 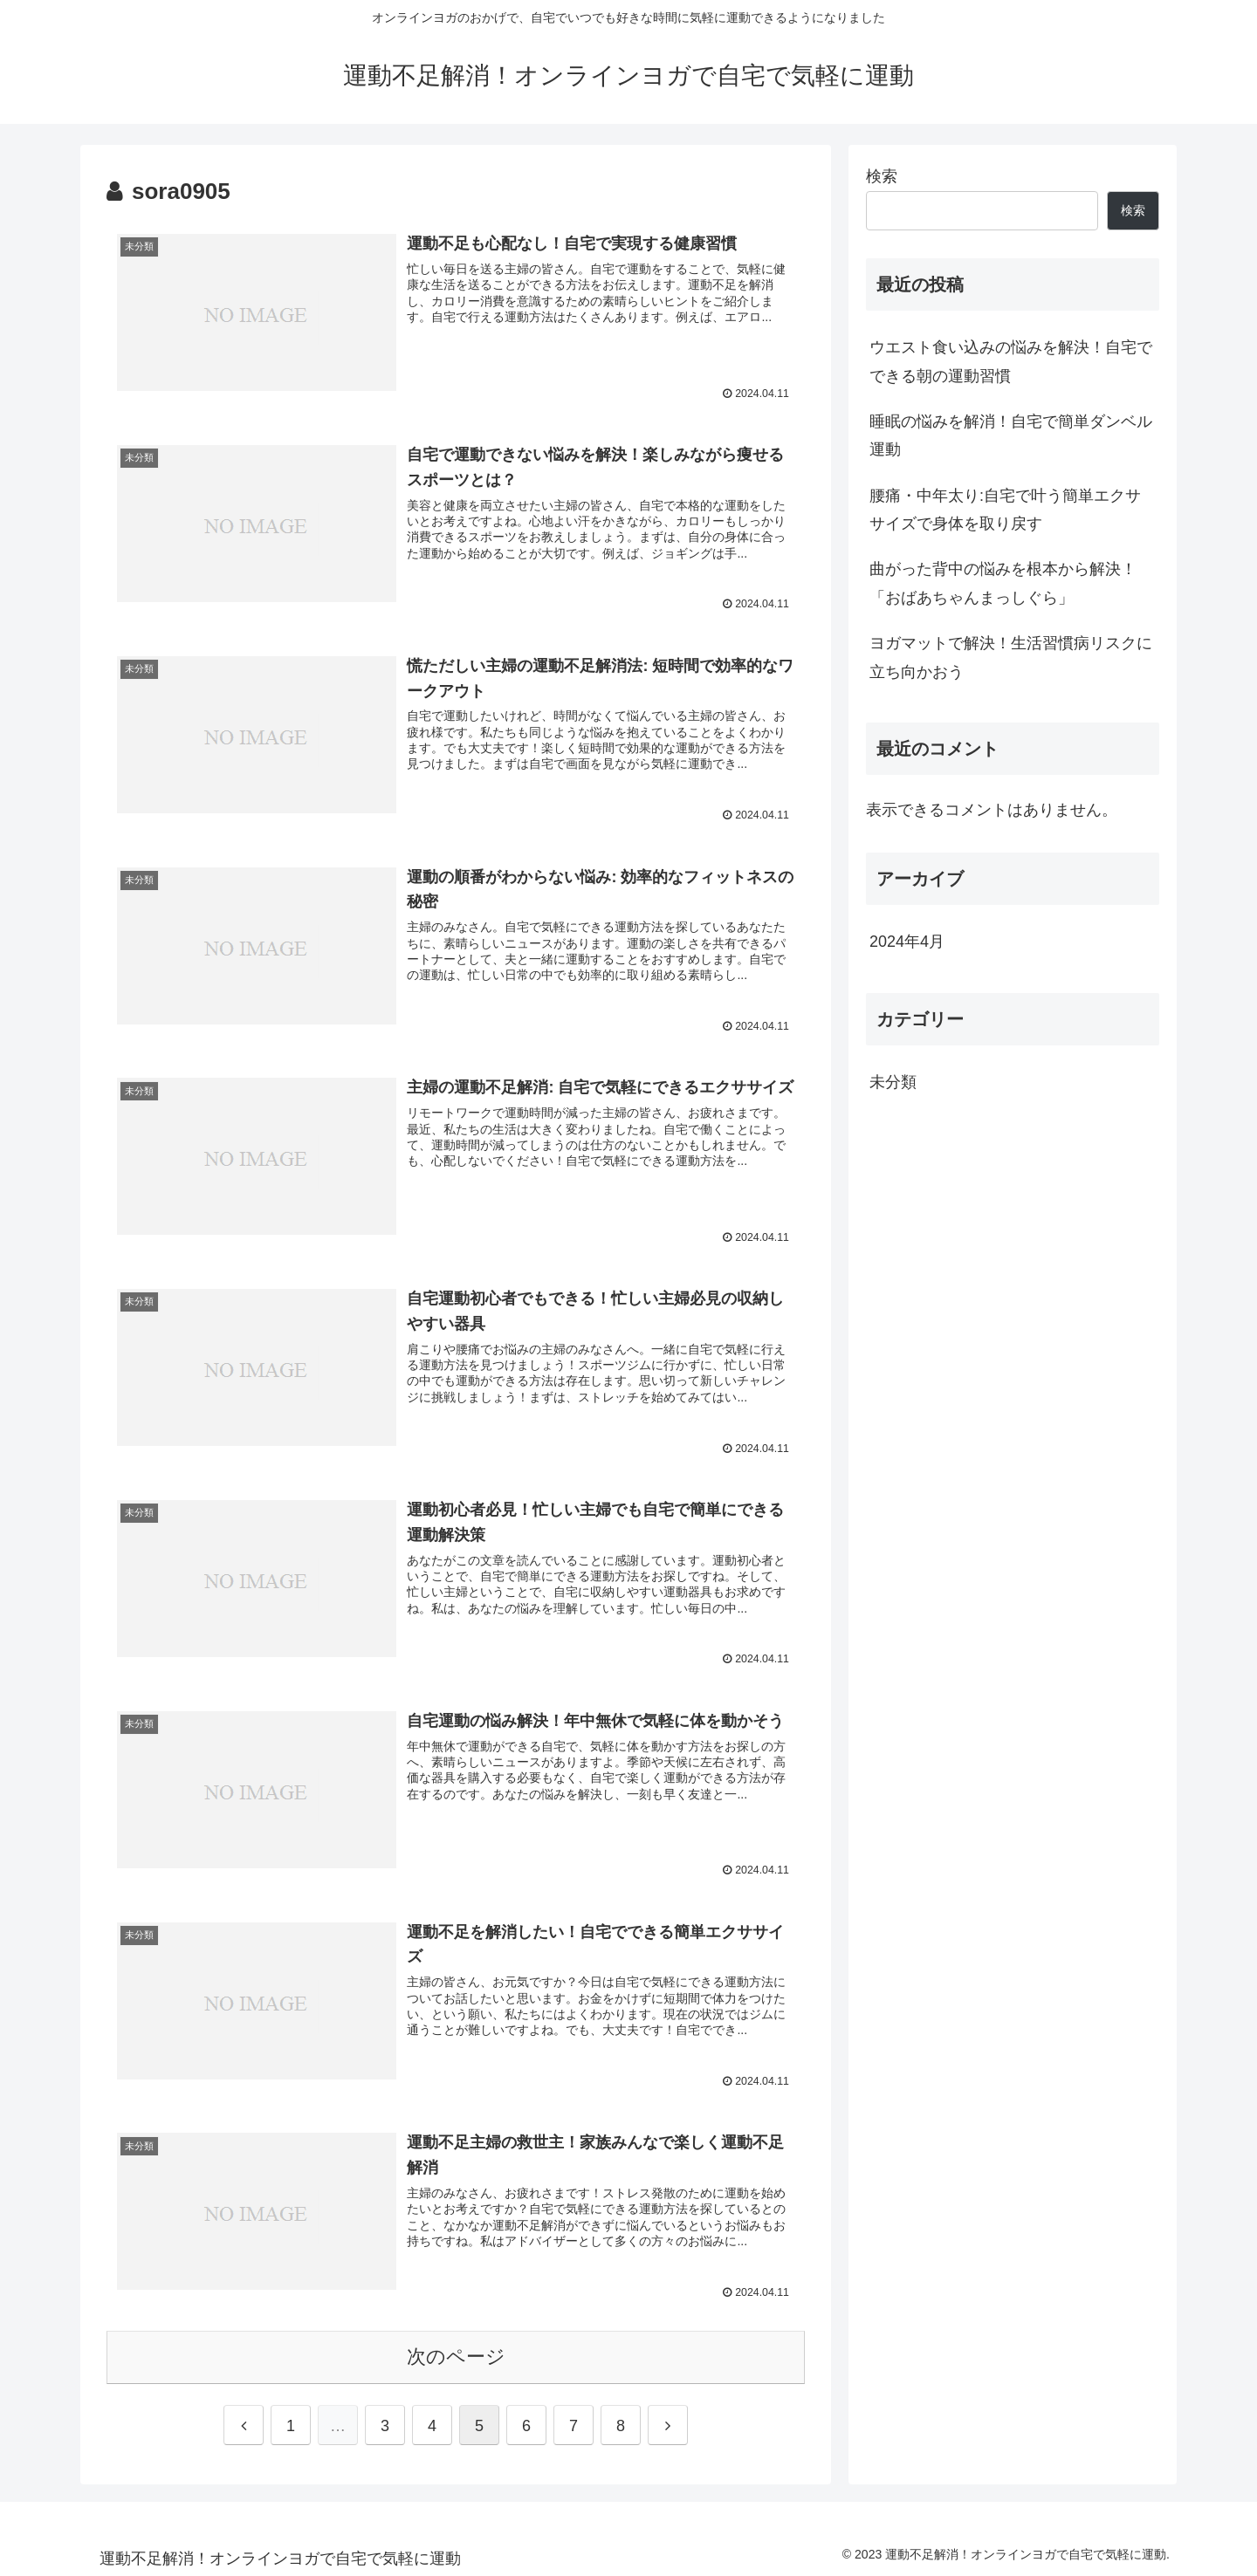 What do you see at coordinates (1005, 509) in the screenshot?
I see `腰痛・中年太り:自宅で叶う簡単エクササイズで身体を取り戻す` at bounding box center [1005, 509].